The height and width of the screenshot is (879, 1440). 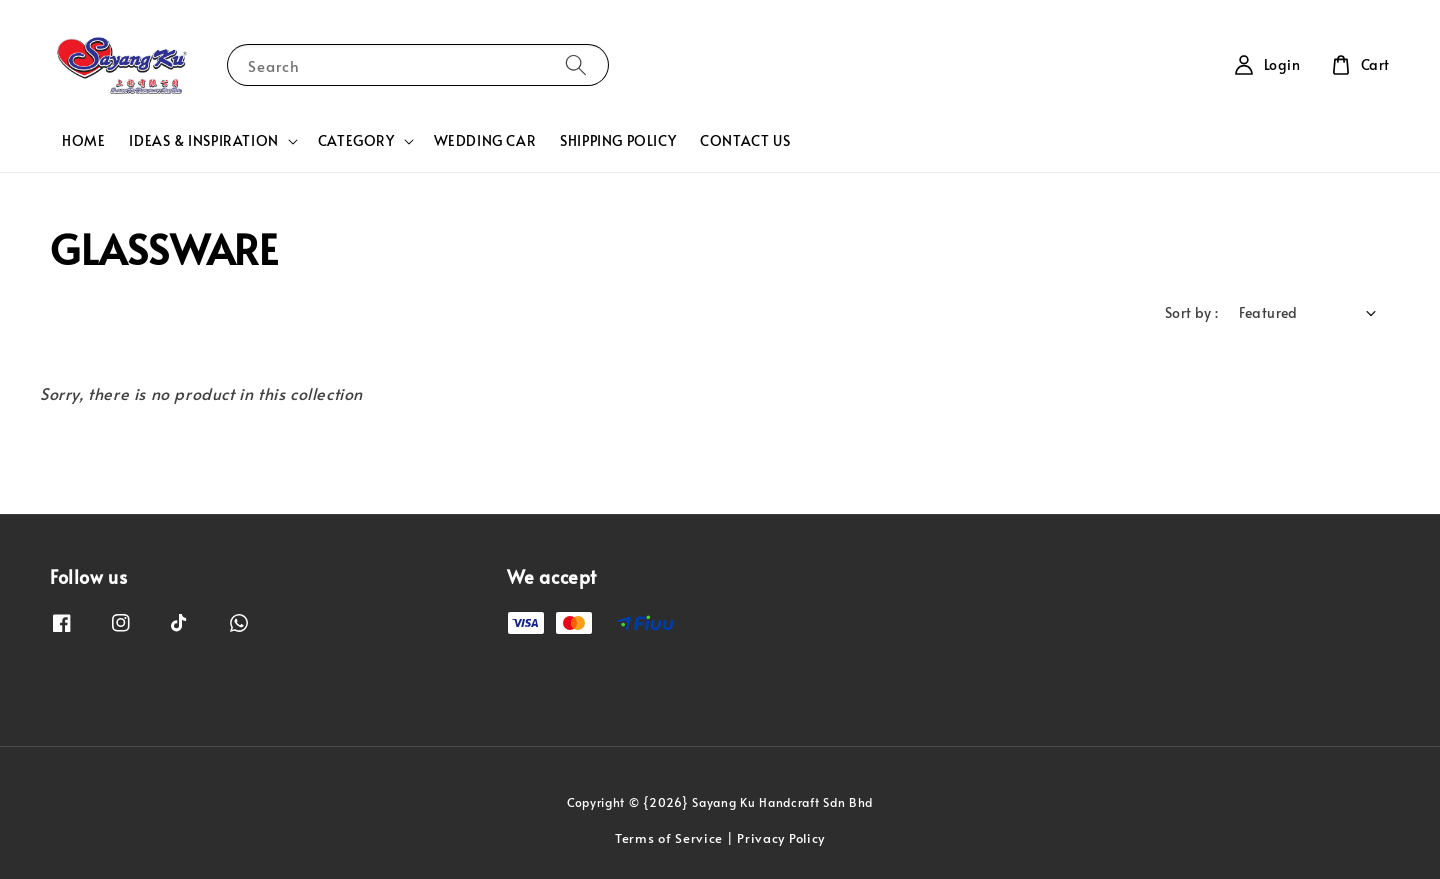 I want to click on Sort by :, so click(x=1192, y=312).